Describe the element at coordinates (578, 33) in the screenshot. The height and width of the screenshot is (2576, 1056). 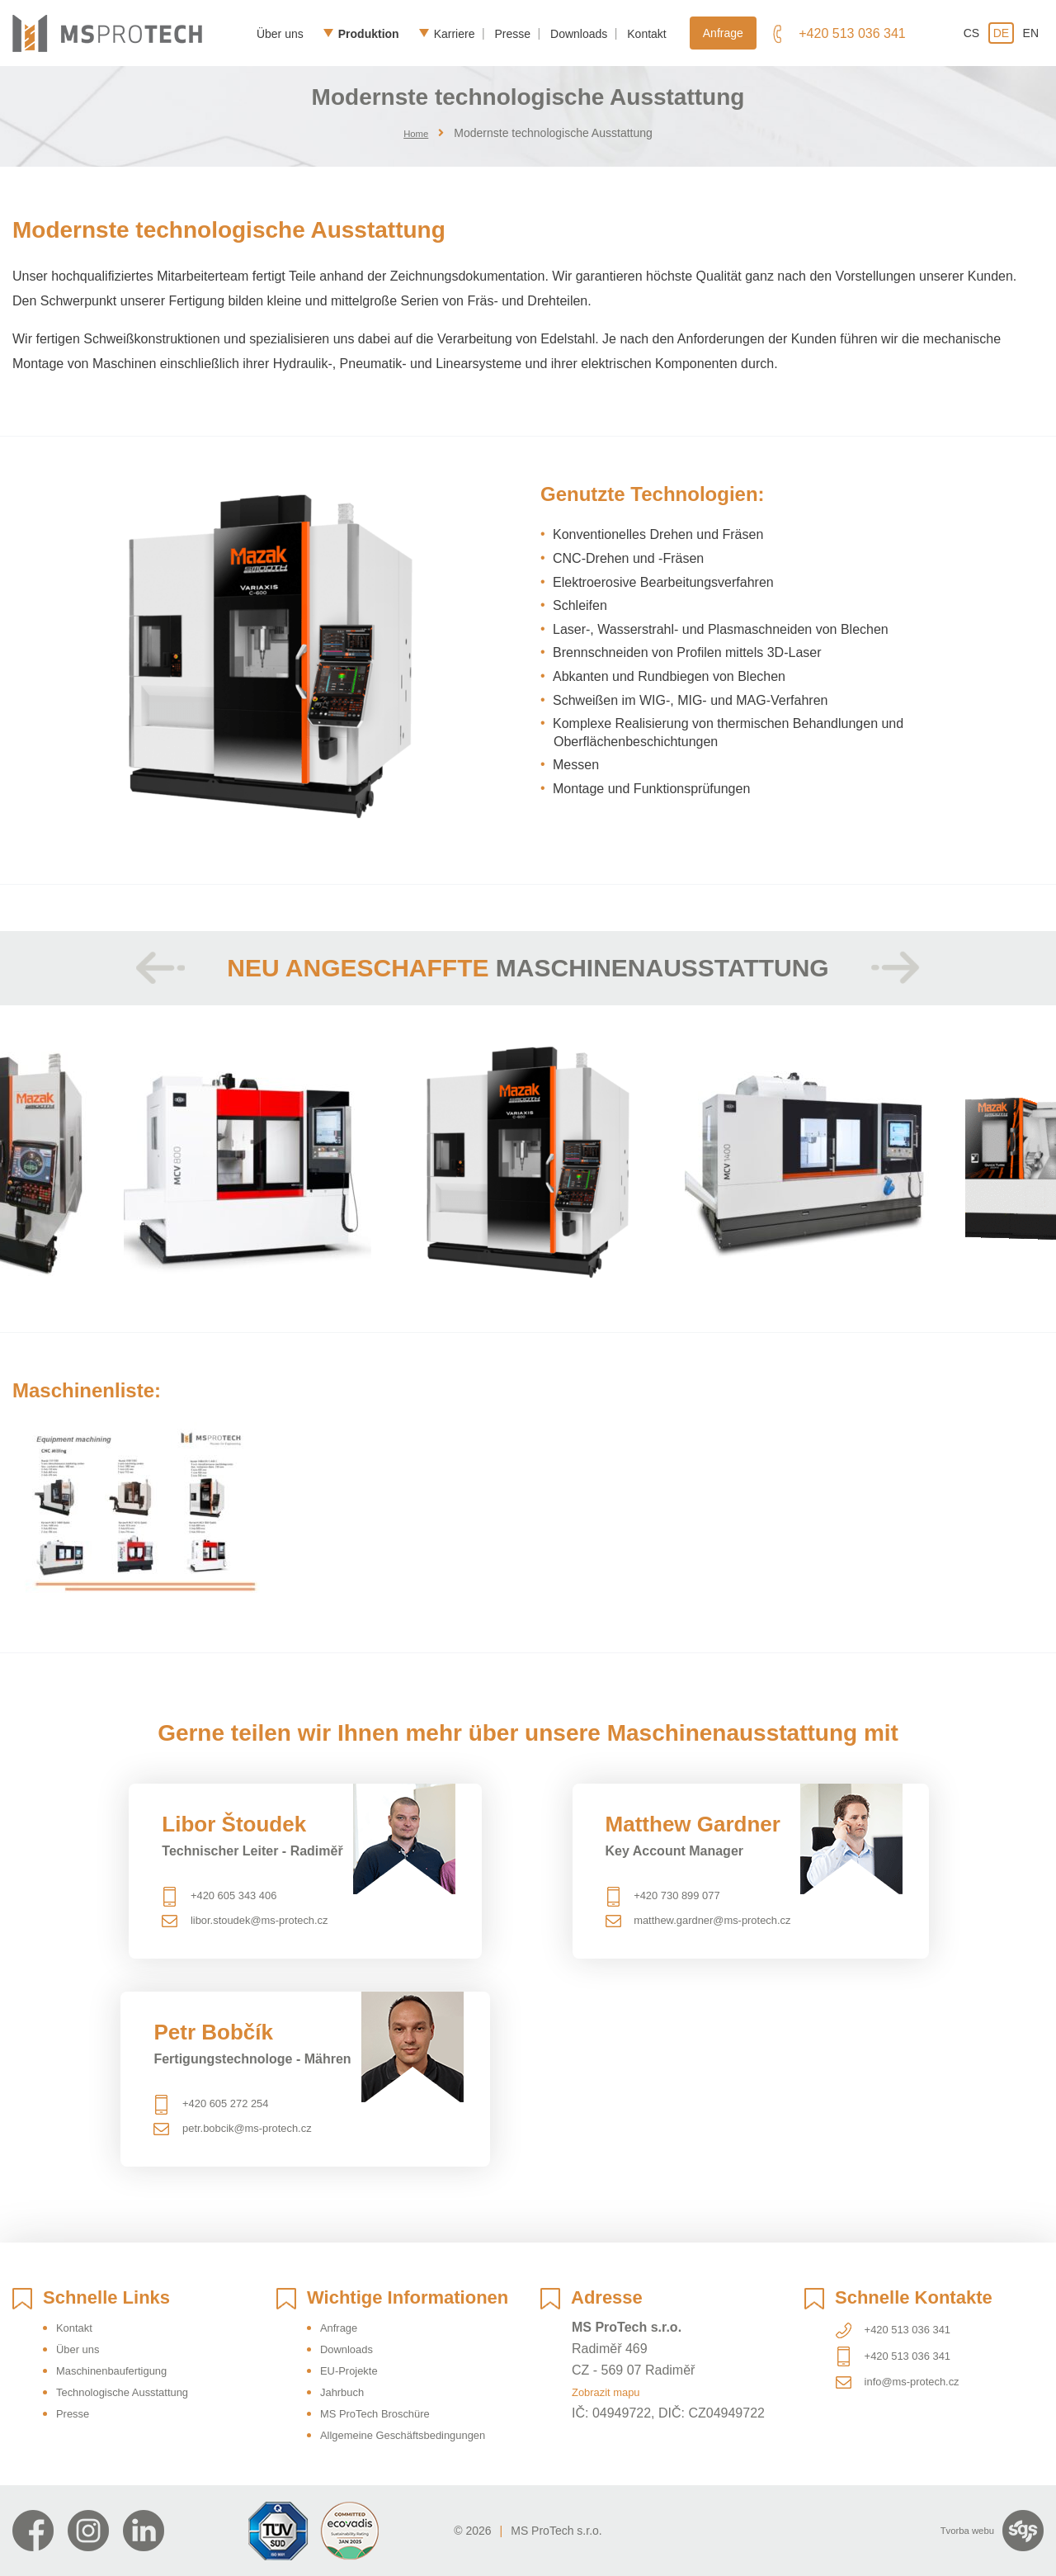
I see `Downloads` at that location.